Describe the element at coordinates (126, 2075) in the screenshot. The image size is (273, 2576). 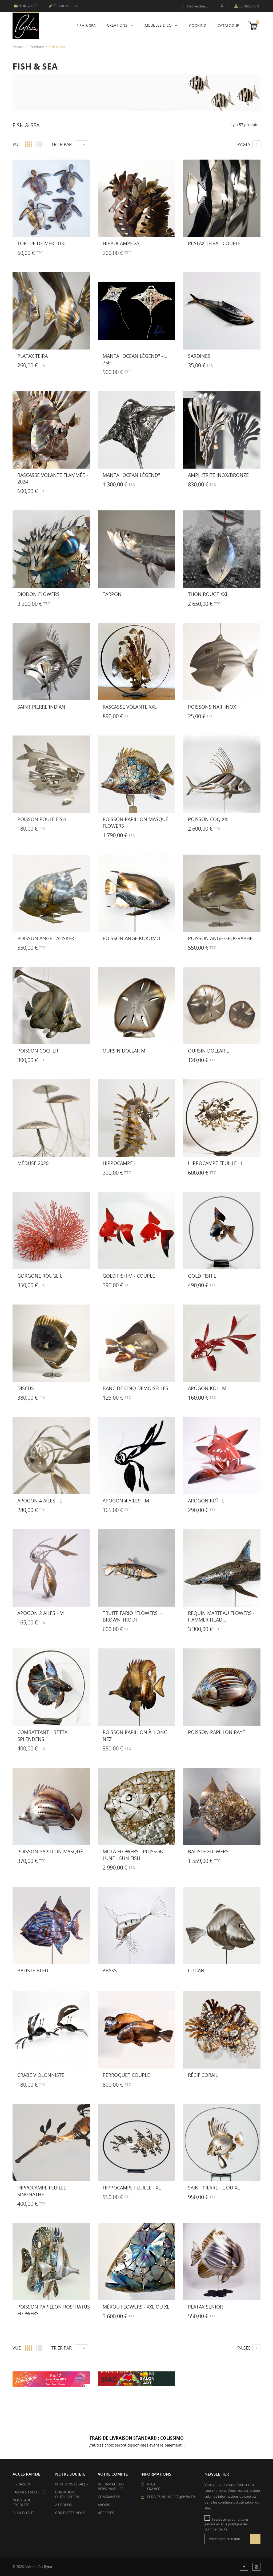
I see `Perroquet couple` at that location.